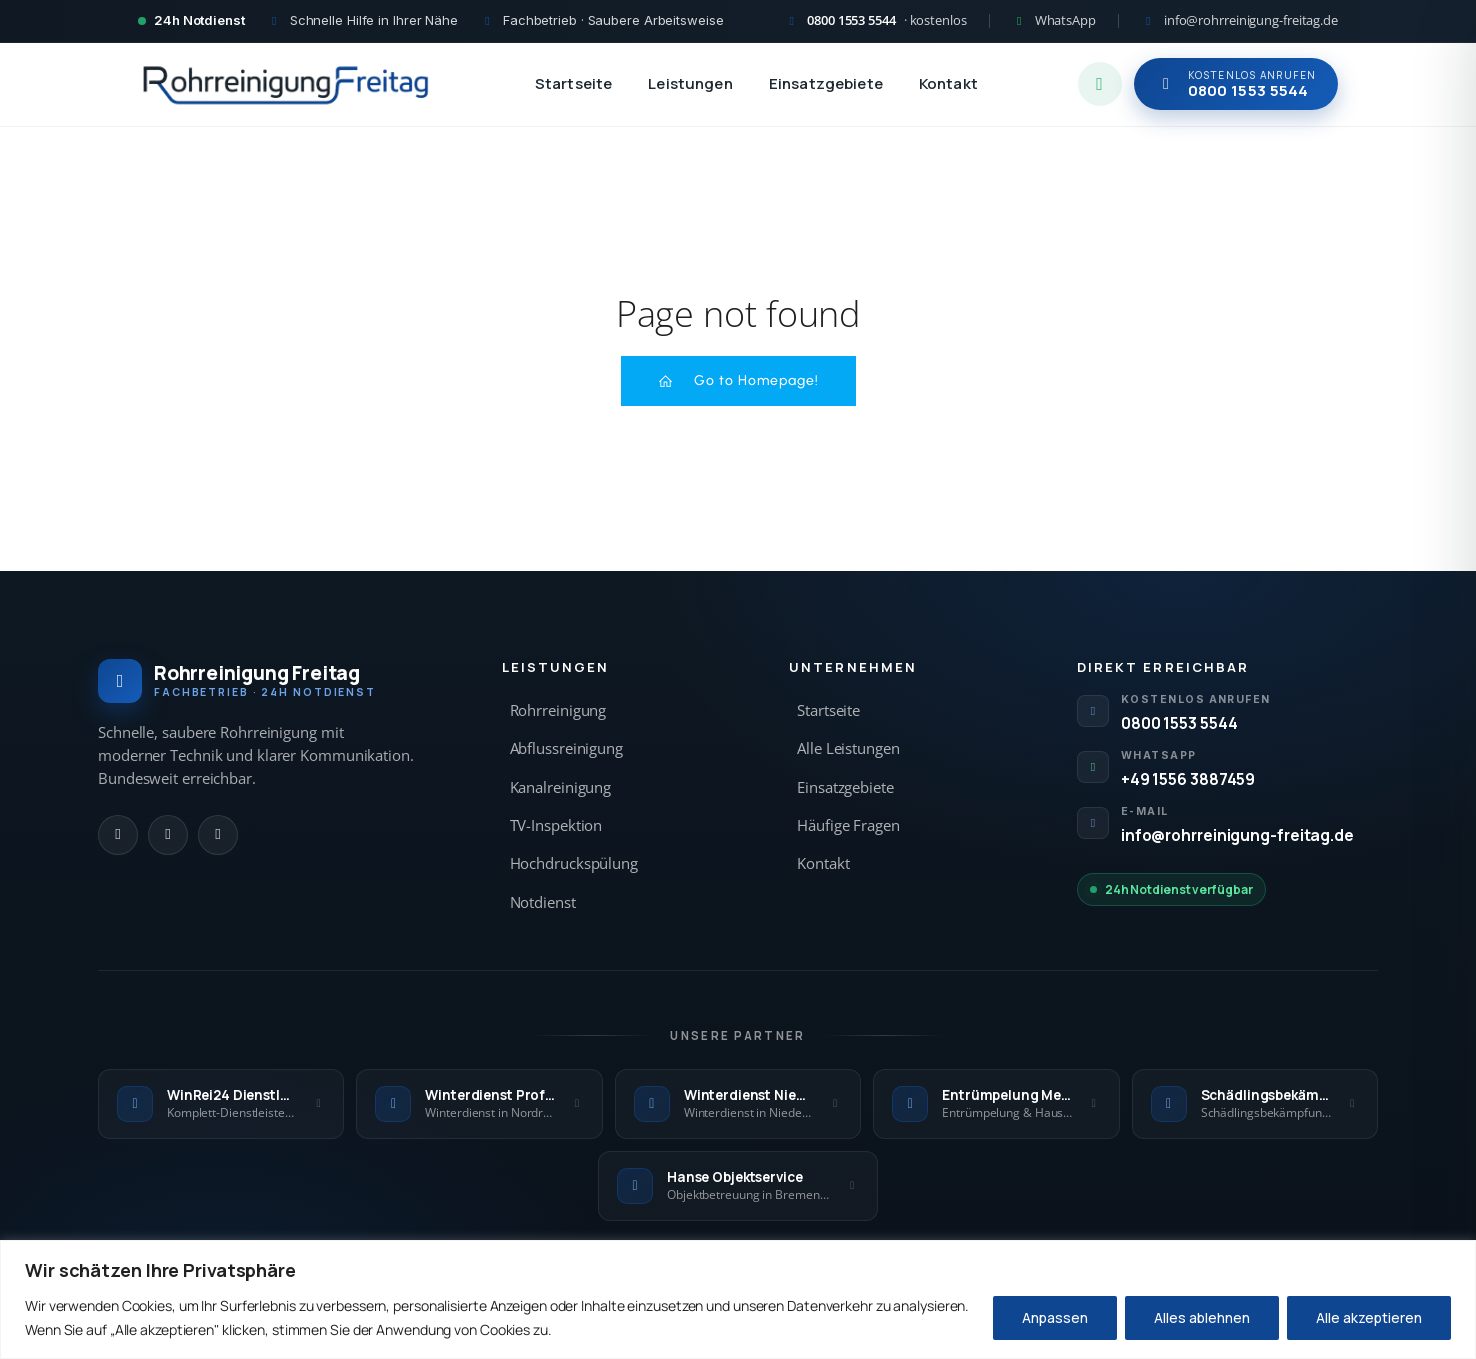 This screenshot has width=1476, height=1359. What do you see at coordinates (738, 1299) in the screenshot?
I see `[region]` at bounding box center [738, 1299].